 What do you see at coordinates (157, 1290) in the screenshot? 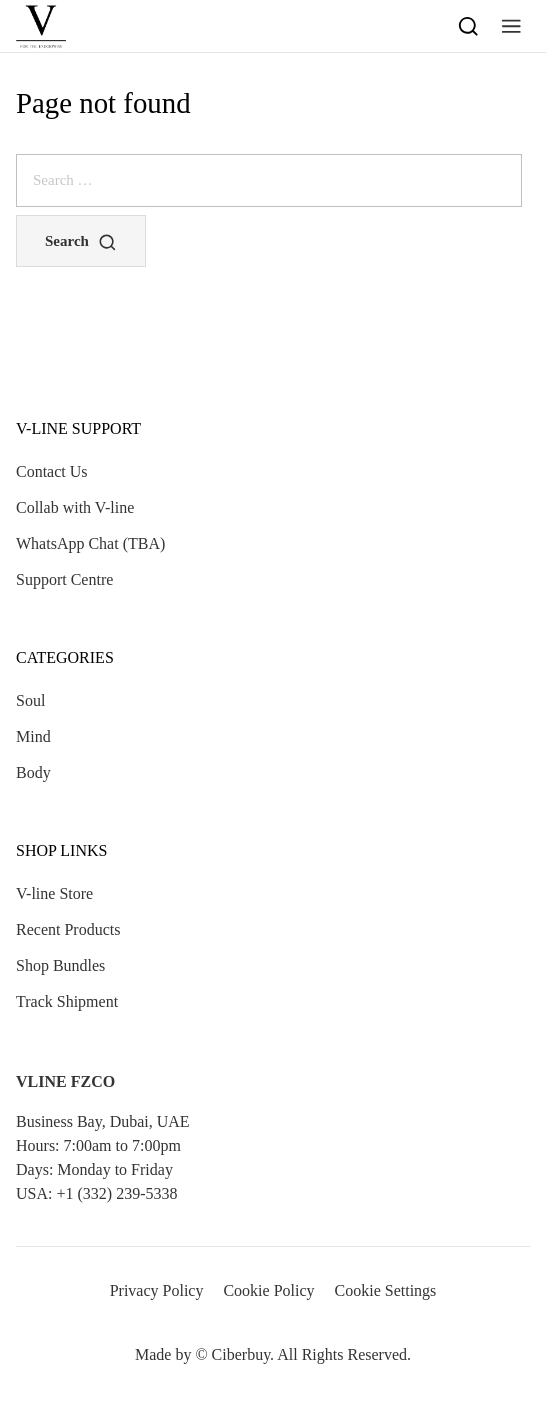
I see `Privacy Policy` at bounding box center [157, 1290].